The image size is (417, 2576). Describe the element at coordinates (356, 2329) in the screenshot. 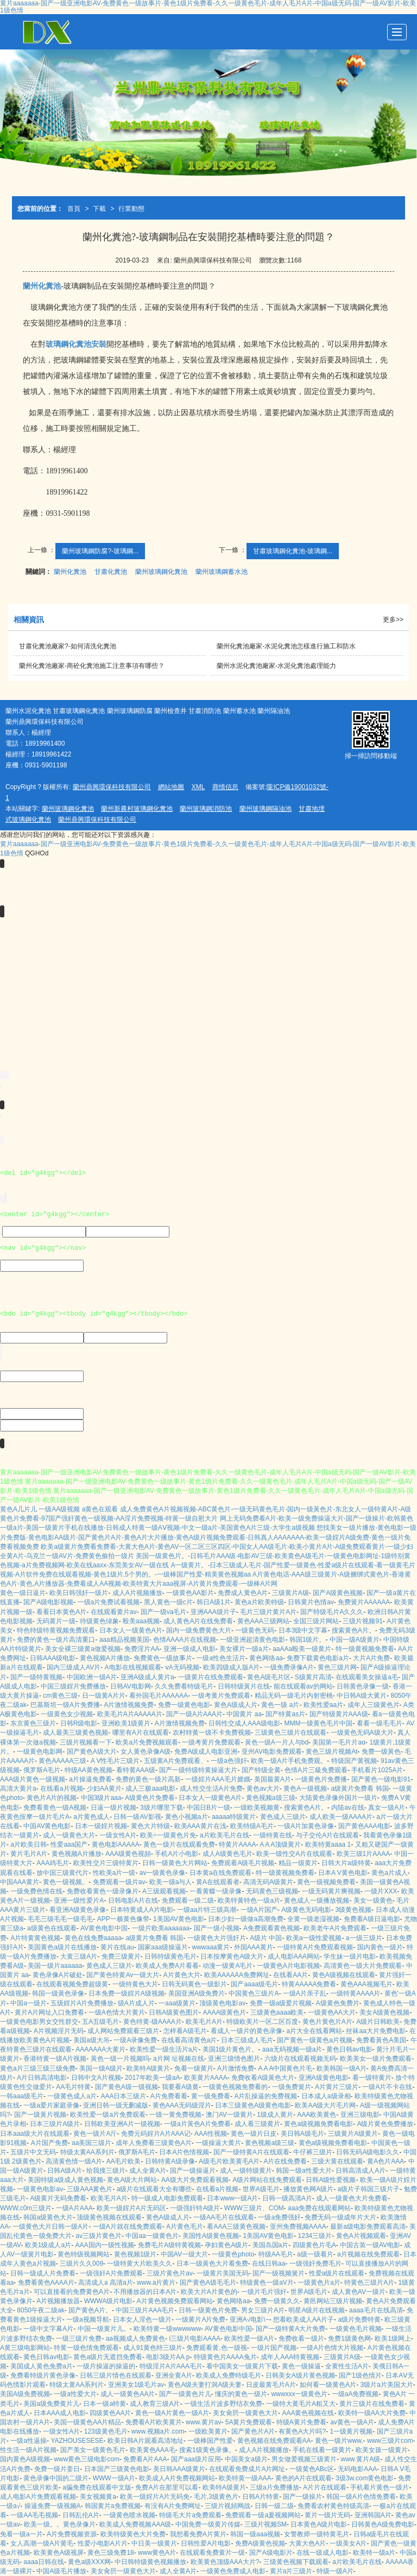

I see `一级黄色毛片视频` at that location.